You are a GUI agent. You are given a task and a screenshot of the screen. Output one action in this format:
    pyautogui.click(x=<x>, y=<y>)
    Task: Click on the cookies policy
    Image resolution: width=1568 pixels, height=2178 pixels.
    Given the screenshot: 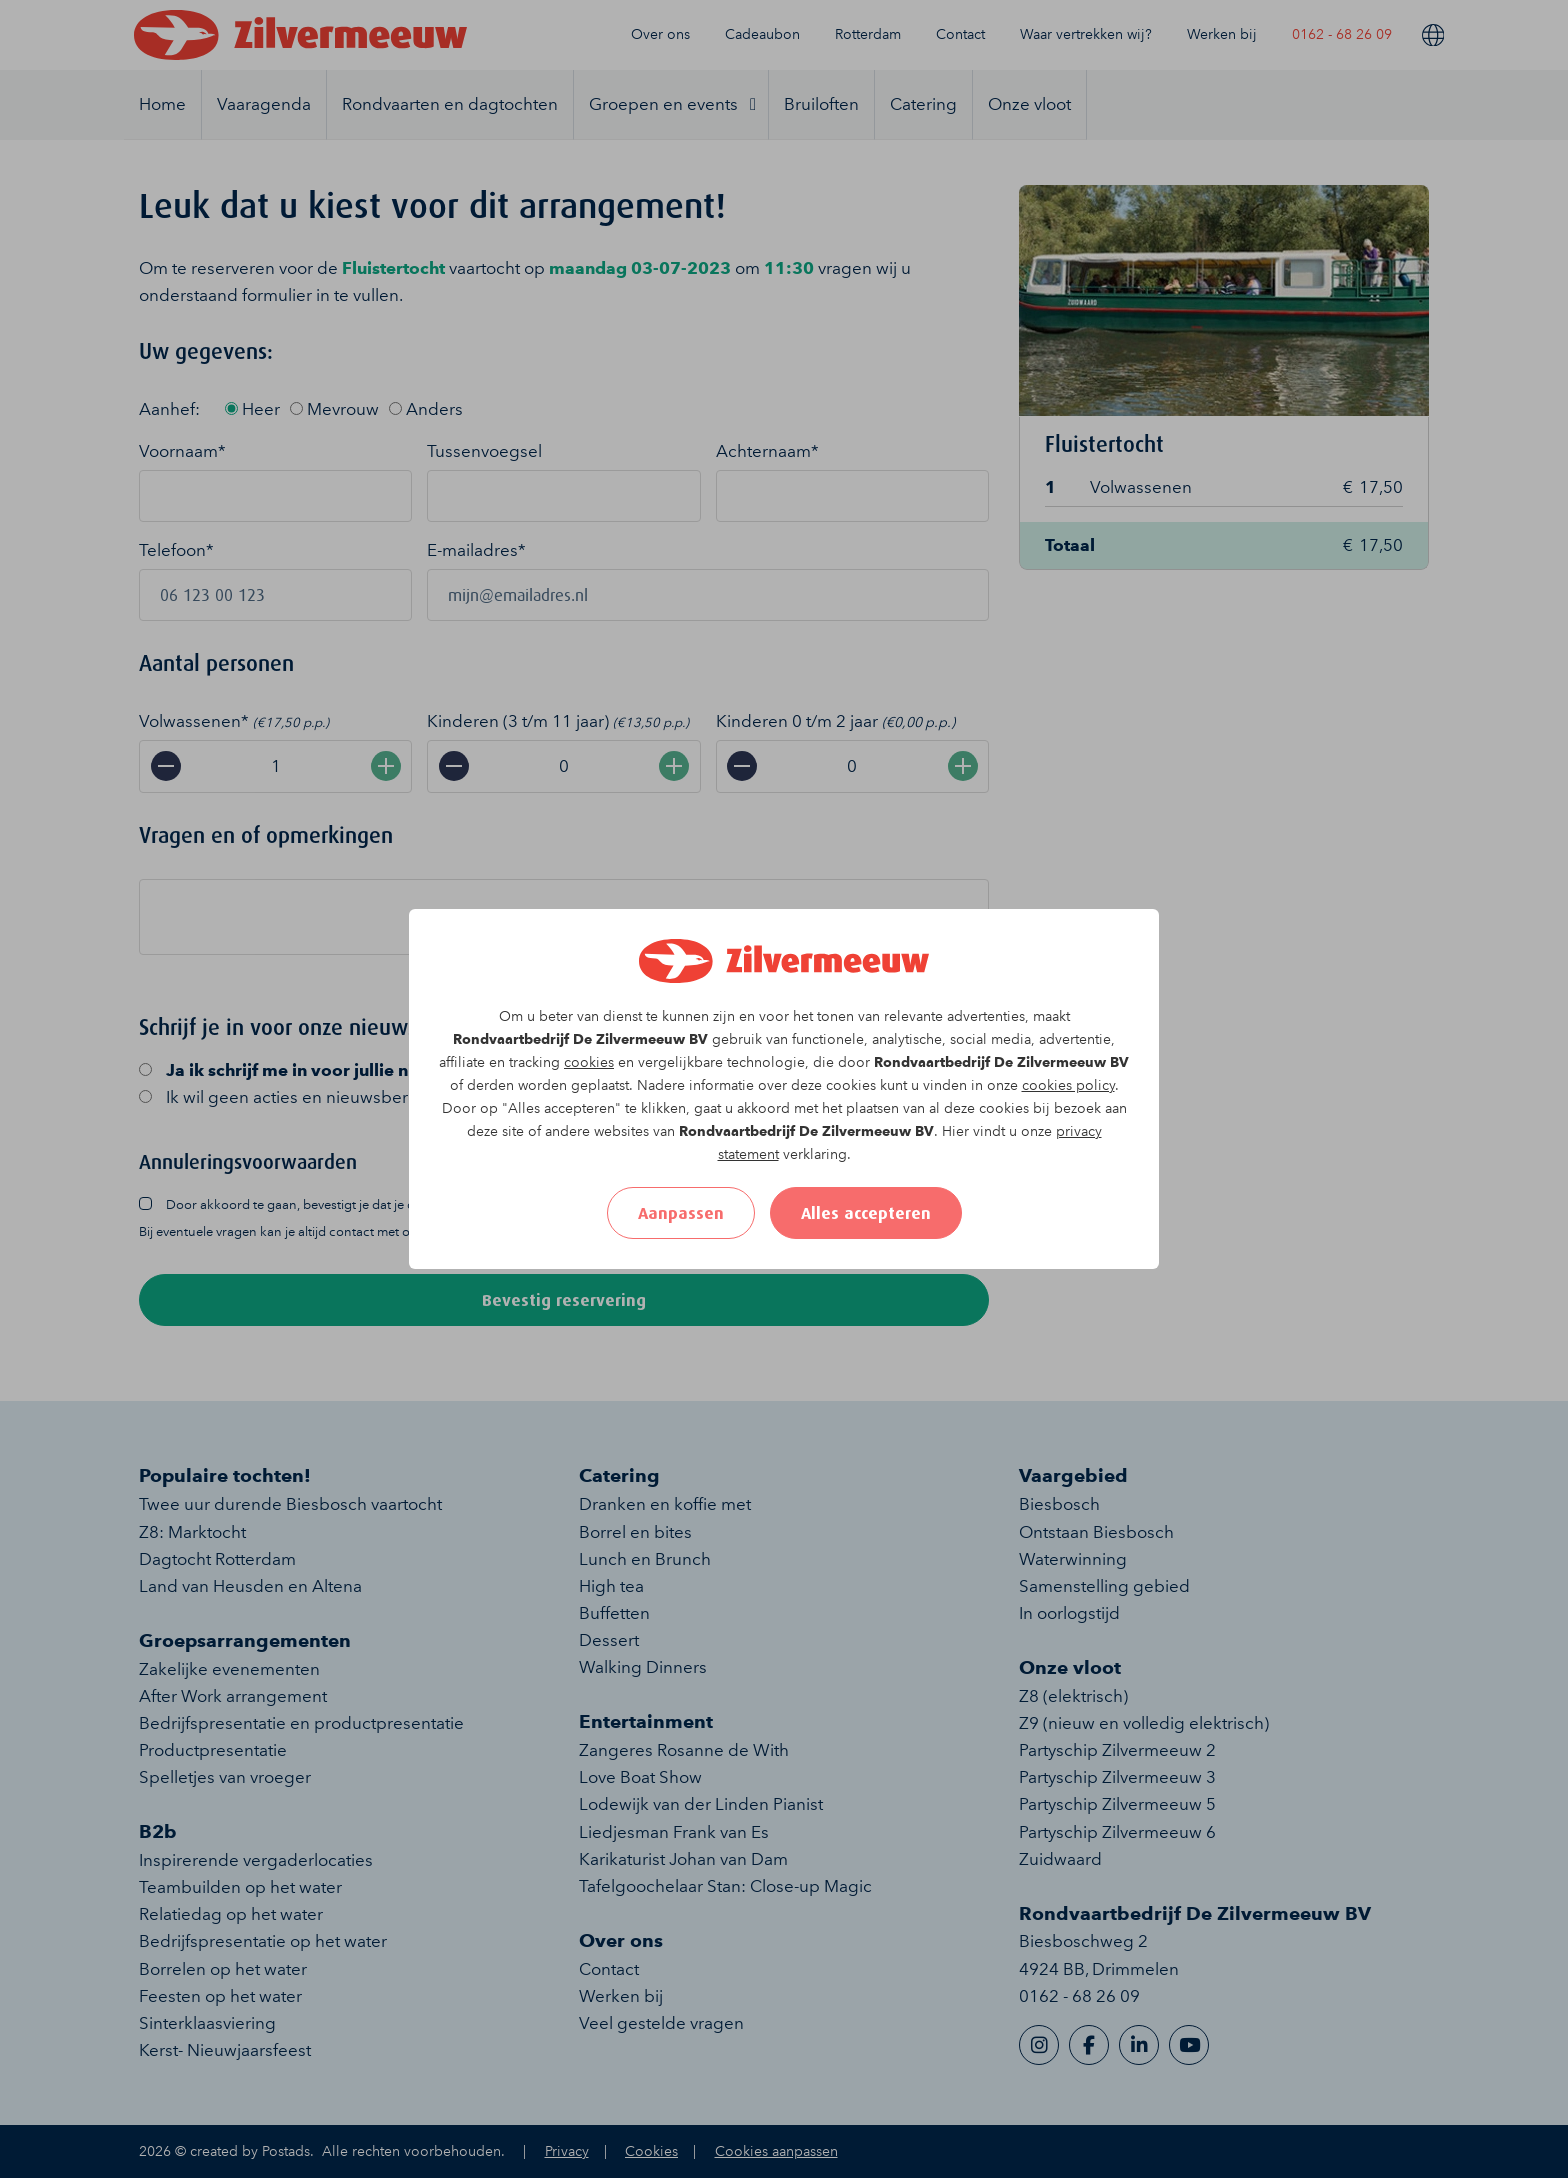 What is the action you would take?
    pyautogui.click(x=1068, y=1085)
    